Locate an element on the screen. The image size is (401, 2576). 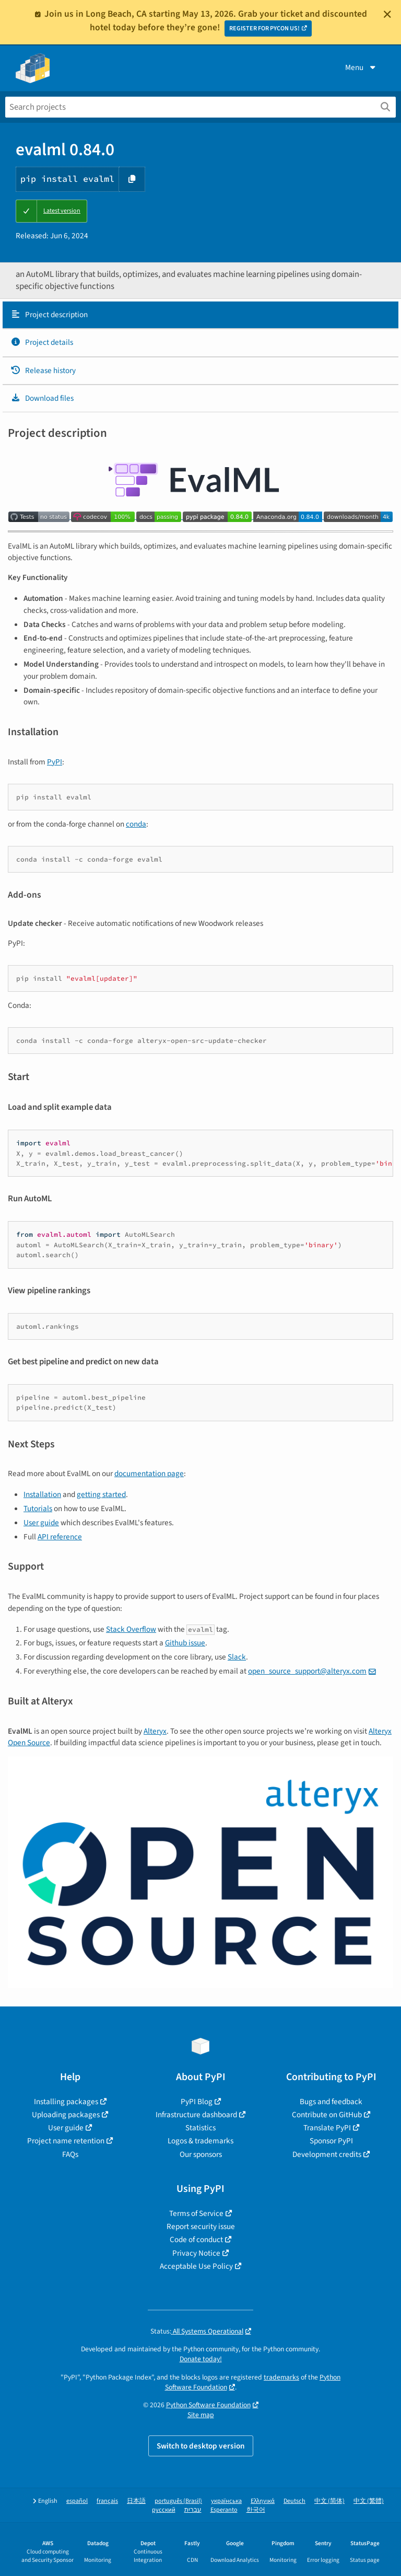
PyPI is located at coordinates (54, 762).